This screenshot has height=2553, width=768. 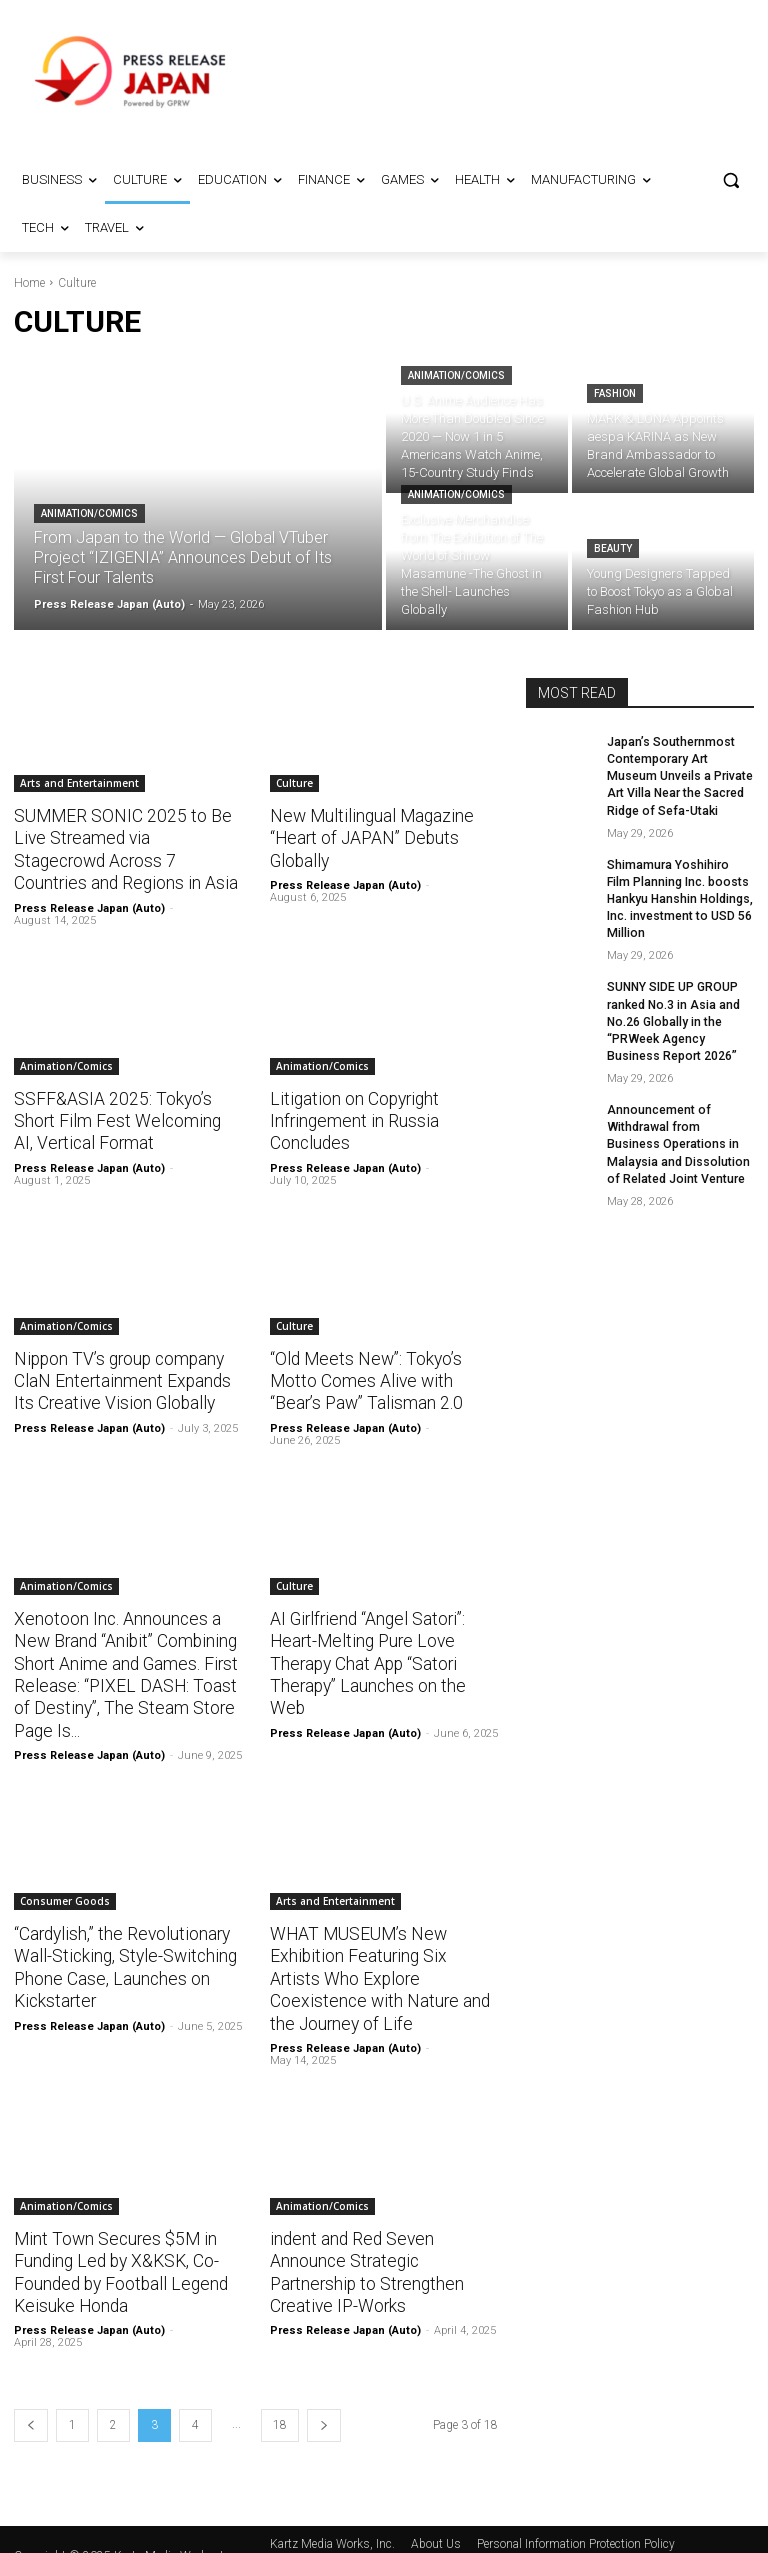 What do you see at coordinates (294, 783) in the screenshot?
I see `Culture` at bounding box center [294, 783].